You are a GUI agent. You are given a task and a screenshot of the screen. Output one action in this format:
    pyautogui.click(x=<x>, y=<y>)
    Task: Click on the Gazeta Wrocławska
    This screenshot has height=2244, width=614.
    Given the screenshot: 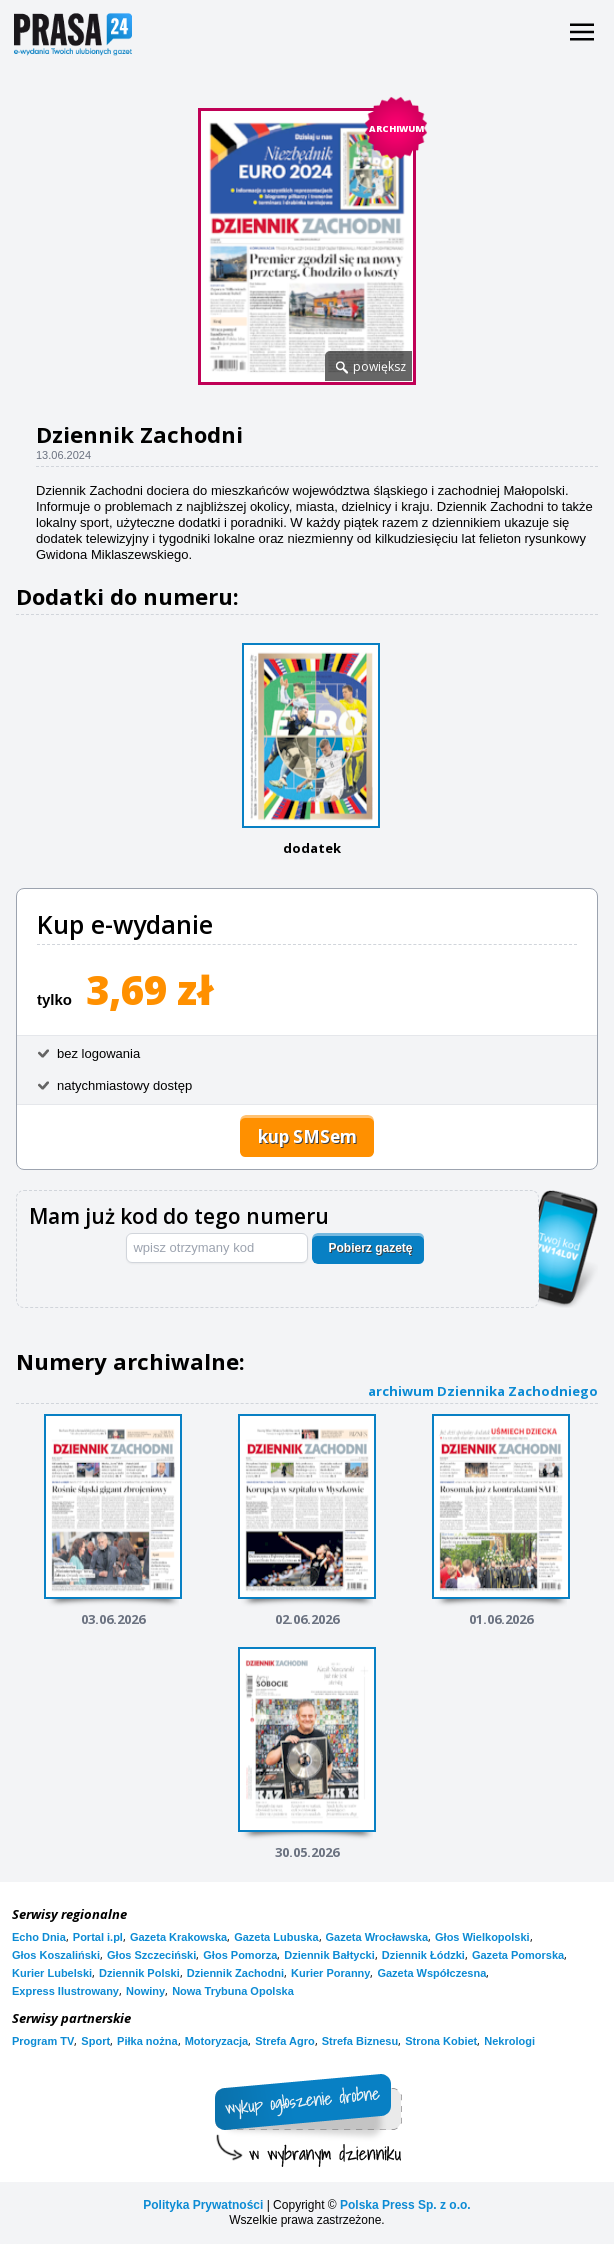 What is the action you would take?
    pyautogui.click(x=377, y=1937)
    